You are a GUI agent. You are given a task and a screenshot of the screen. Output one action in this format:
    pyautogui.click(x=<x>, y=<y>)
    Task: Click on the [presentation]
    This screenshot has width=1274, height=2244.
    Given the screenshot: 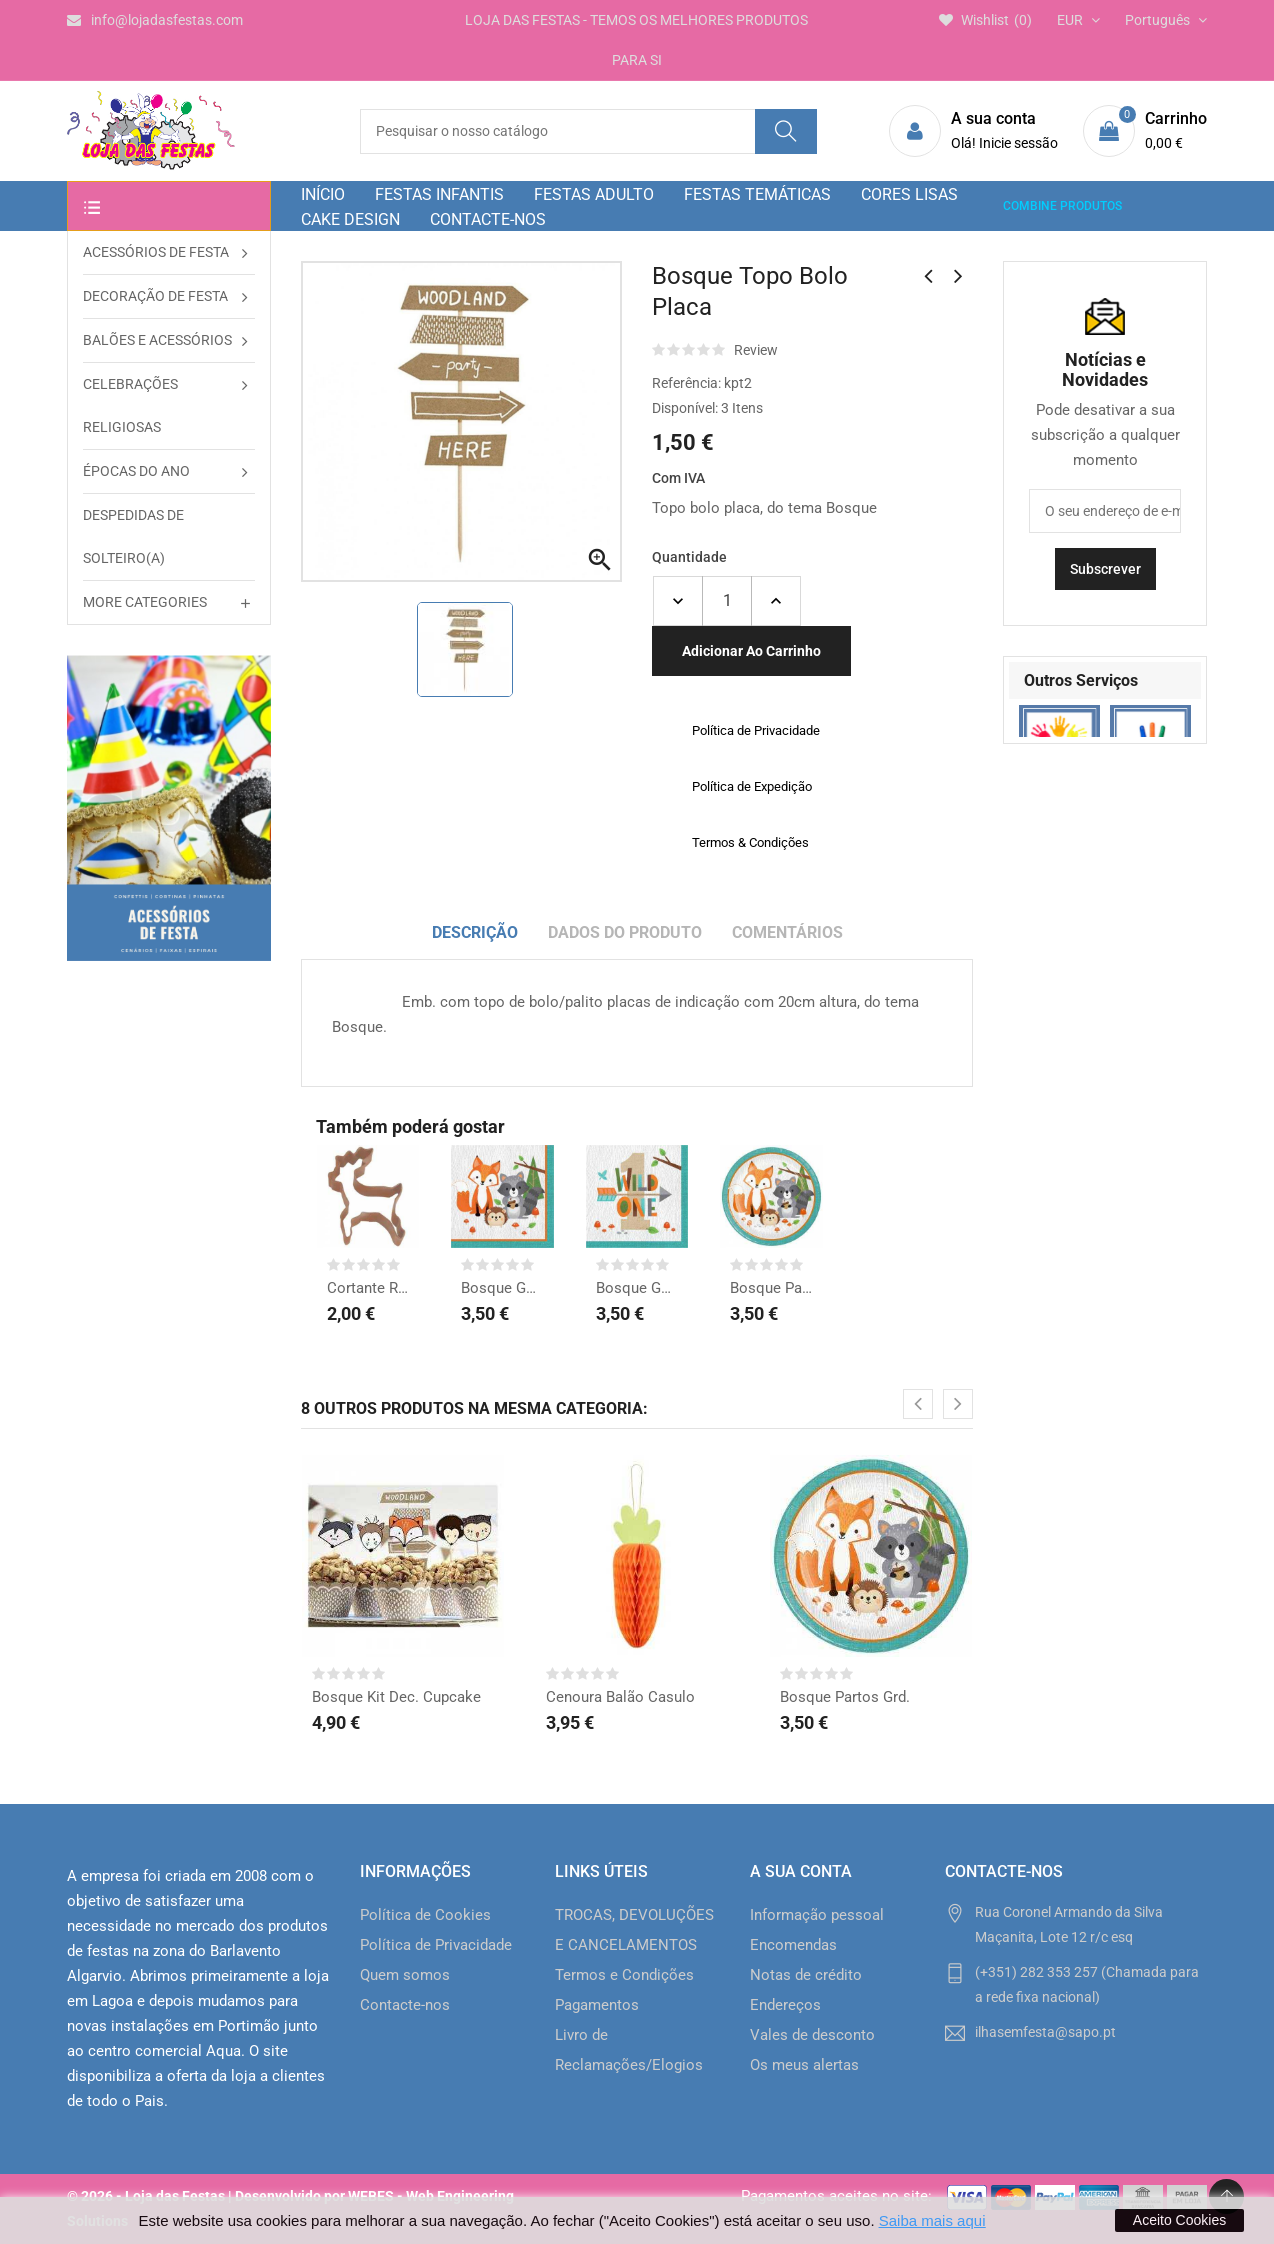 What is the action you would take?
    pyautogui.click(x=918, y=1404)
    